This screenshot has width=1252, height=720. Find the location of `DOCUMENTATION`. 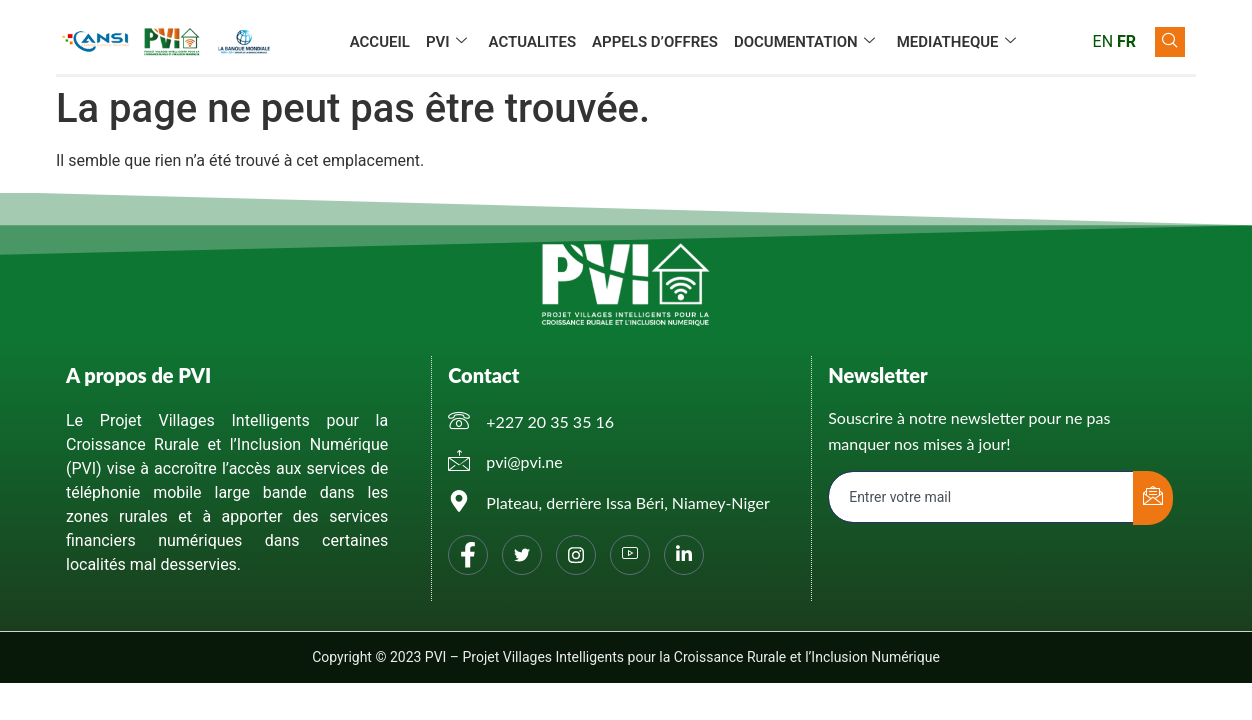

DOCUMENTATION is located at coordinates (804, 42).